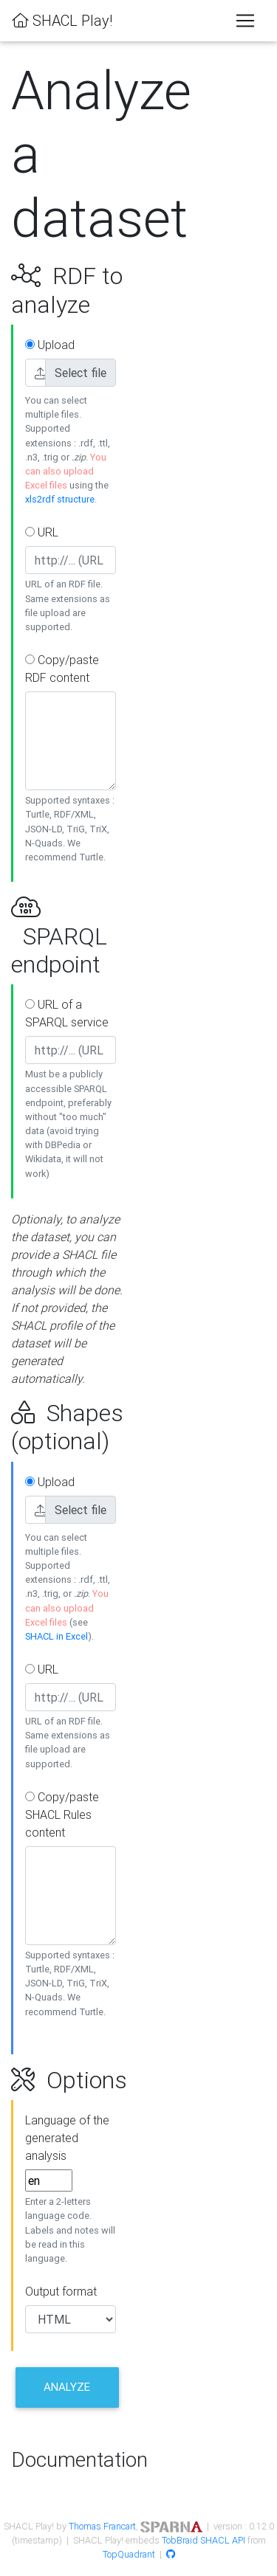  I want to click on xls2rdf structure, so click(60, 499).